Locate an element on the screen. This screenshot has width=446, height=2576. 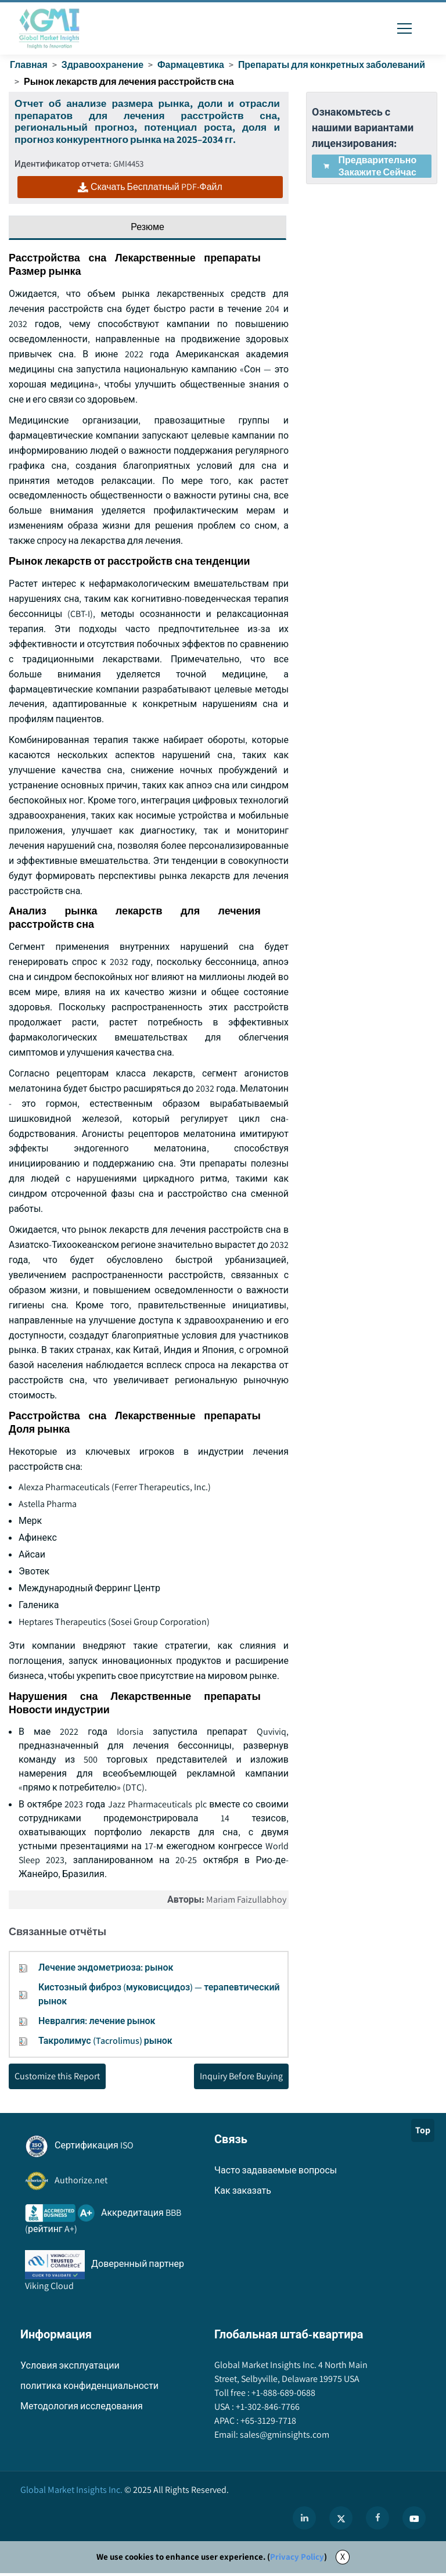
Фармацевтика is located at coordinates (191, 65).